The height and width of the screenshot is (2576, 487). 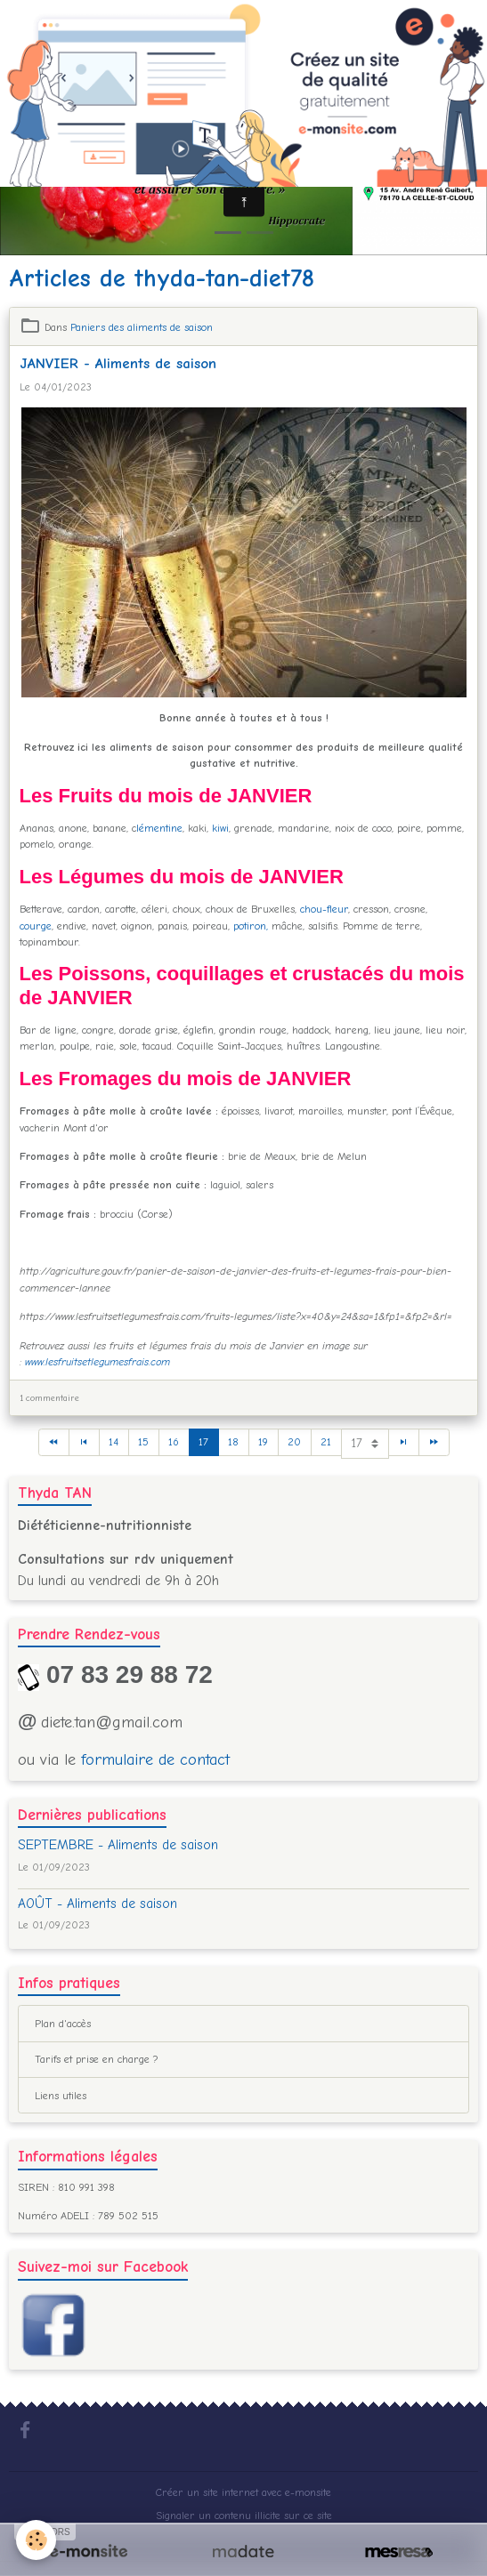 What do you see at coordinates (36, 926) in the screenshot?
I see `courge` at bounding box center [36, 926].